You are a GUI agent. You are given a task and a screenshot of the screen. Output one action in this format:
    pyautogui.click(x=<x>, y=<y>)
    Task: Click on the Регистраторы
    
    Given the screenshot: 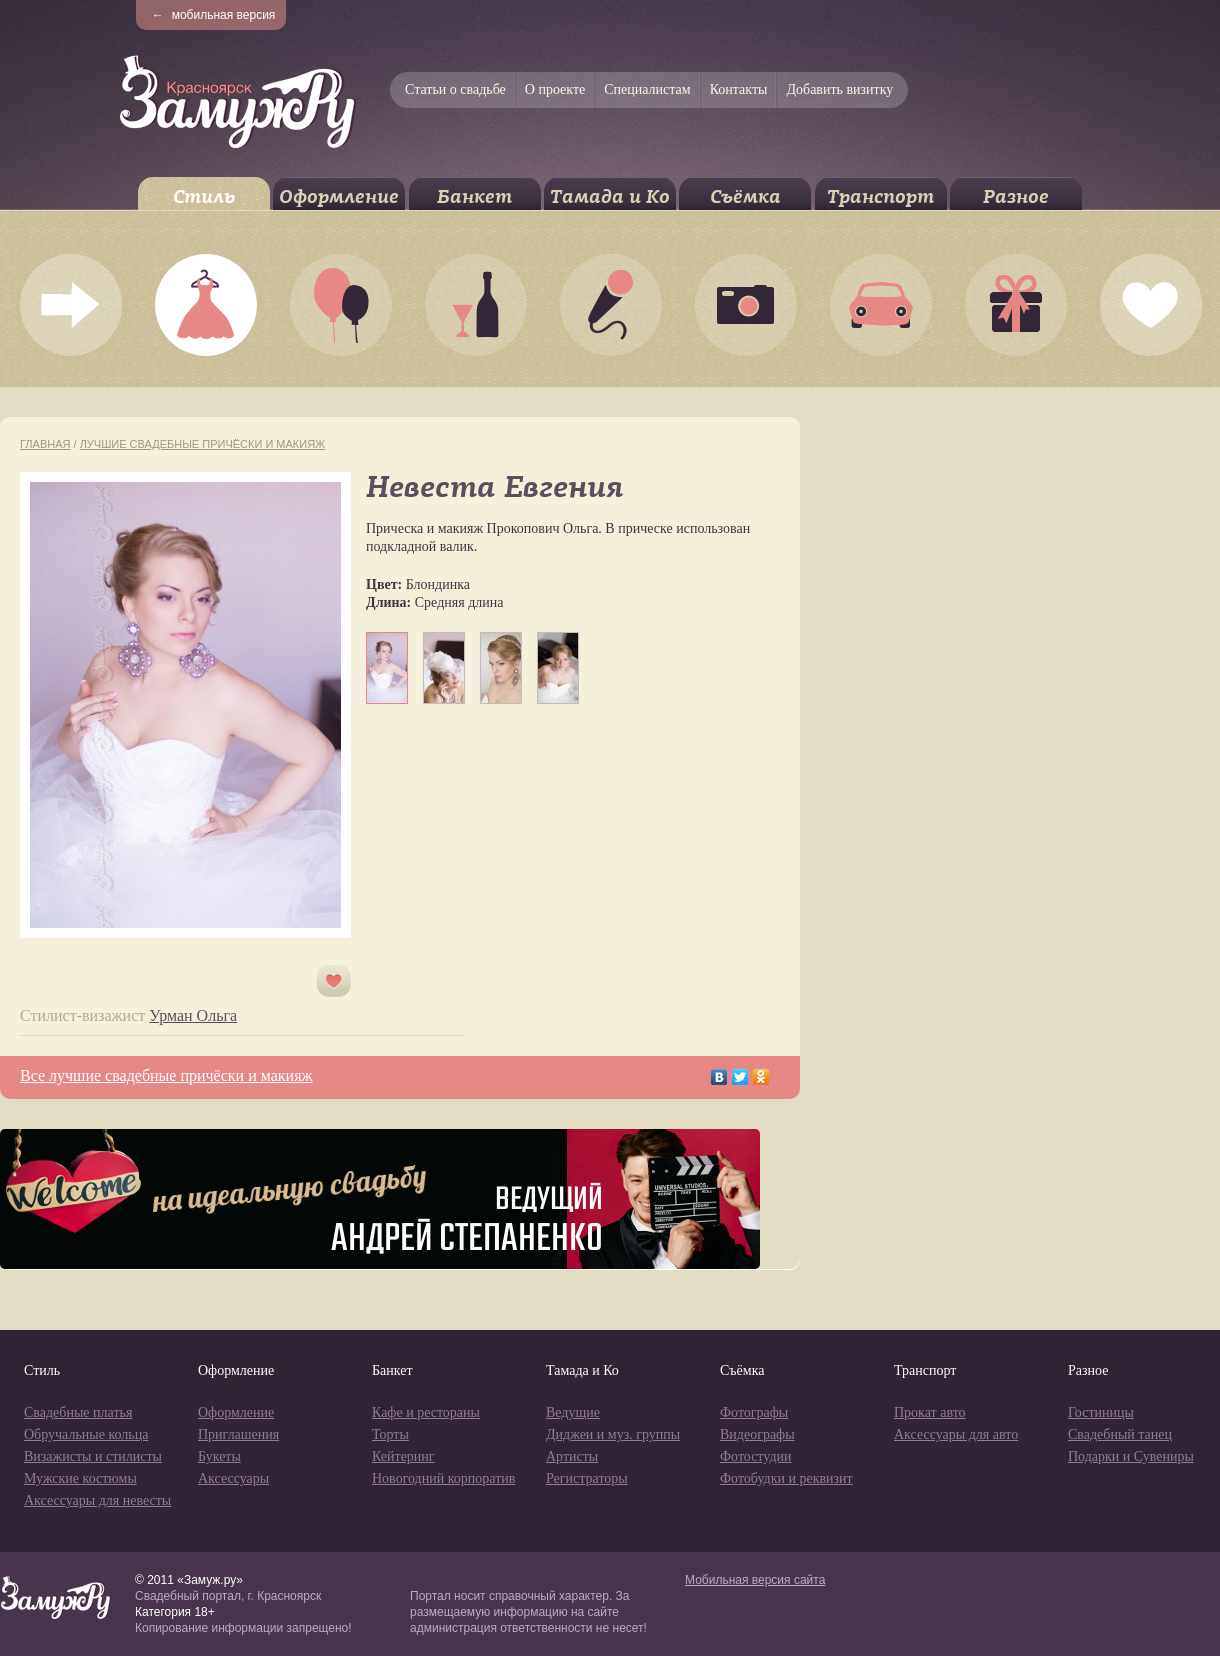 What is the action you would take?
    pyautogui.click(x=587, y=1478)
    